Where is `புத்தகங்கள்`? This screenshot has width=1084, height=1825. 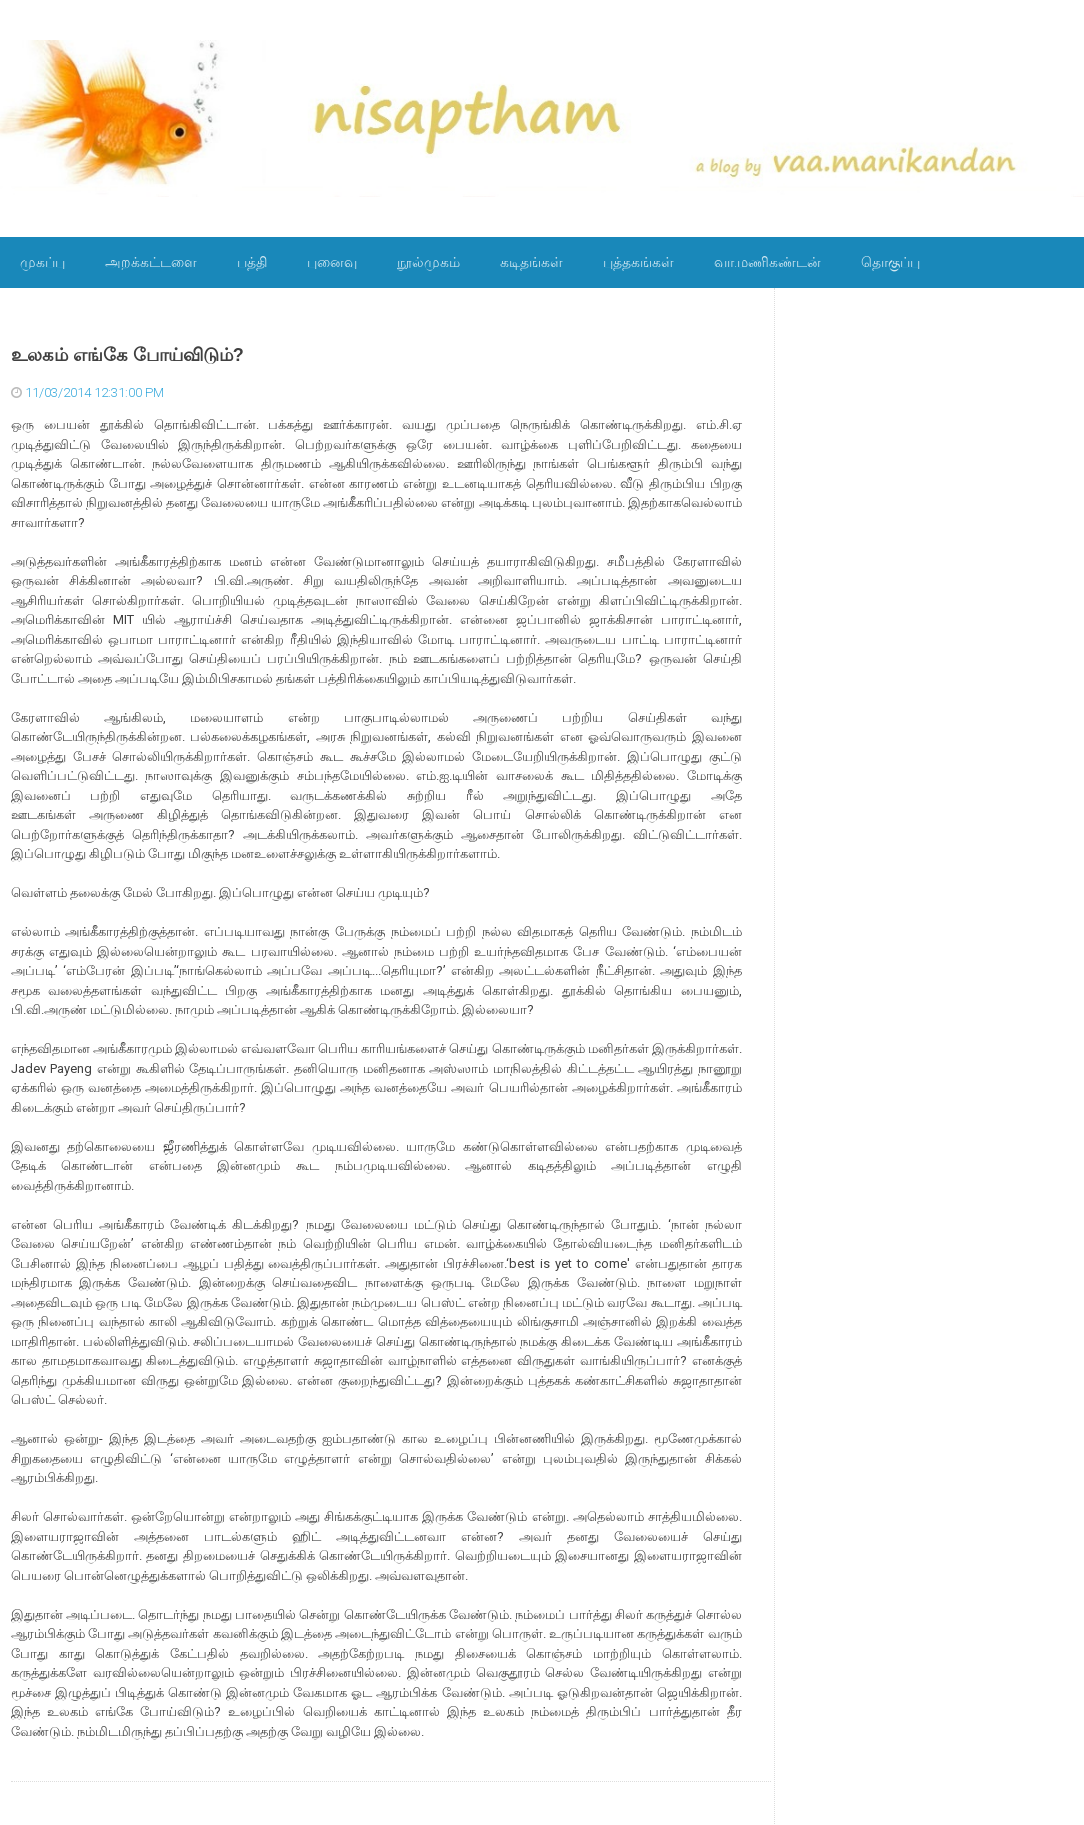
புத்தகங்கள் is located at coordinates (638, 262).